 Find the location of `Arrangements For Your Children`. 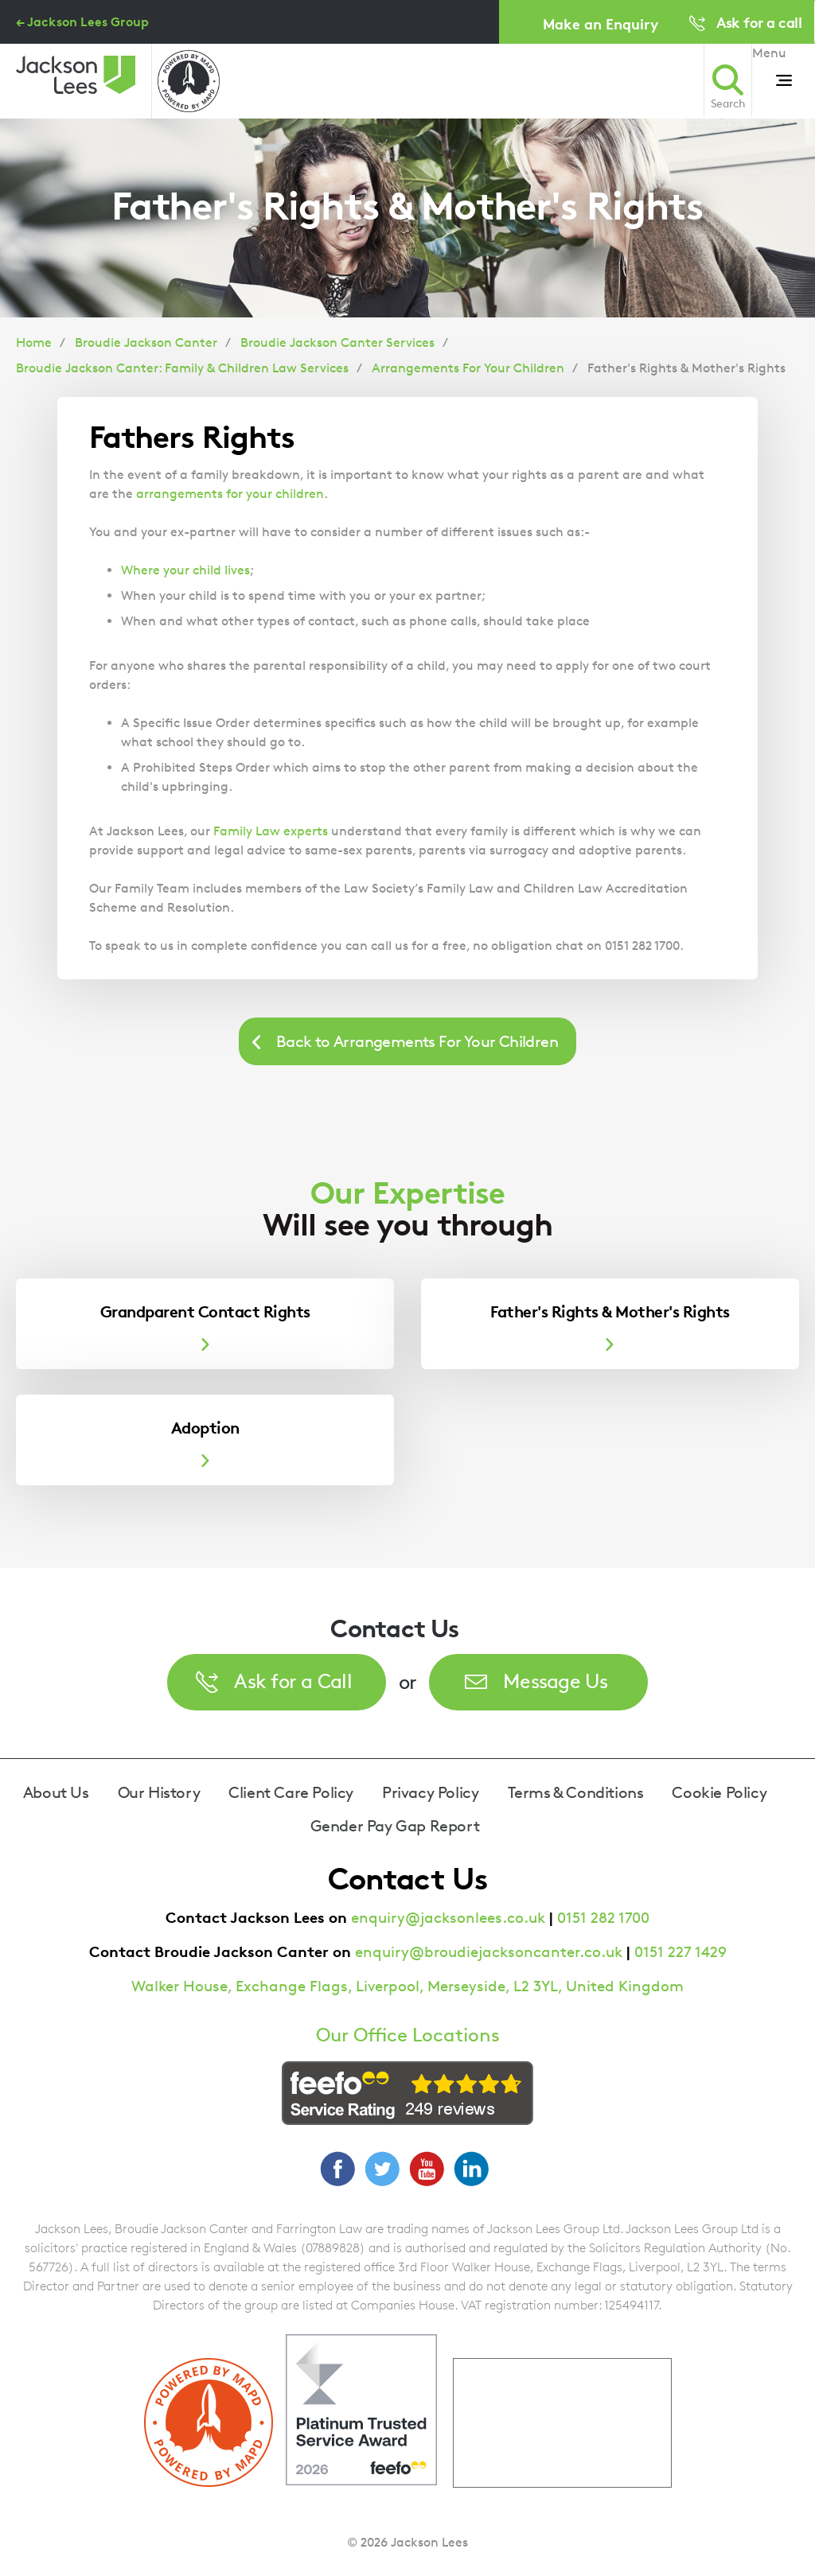

Arrangements For Your Children is located at coordinates (468, 368).